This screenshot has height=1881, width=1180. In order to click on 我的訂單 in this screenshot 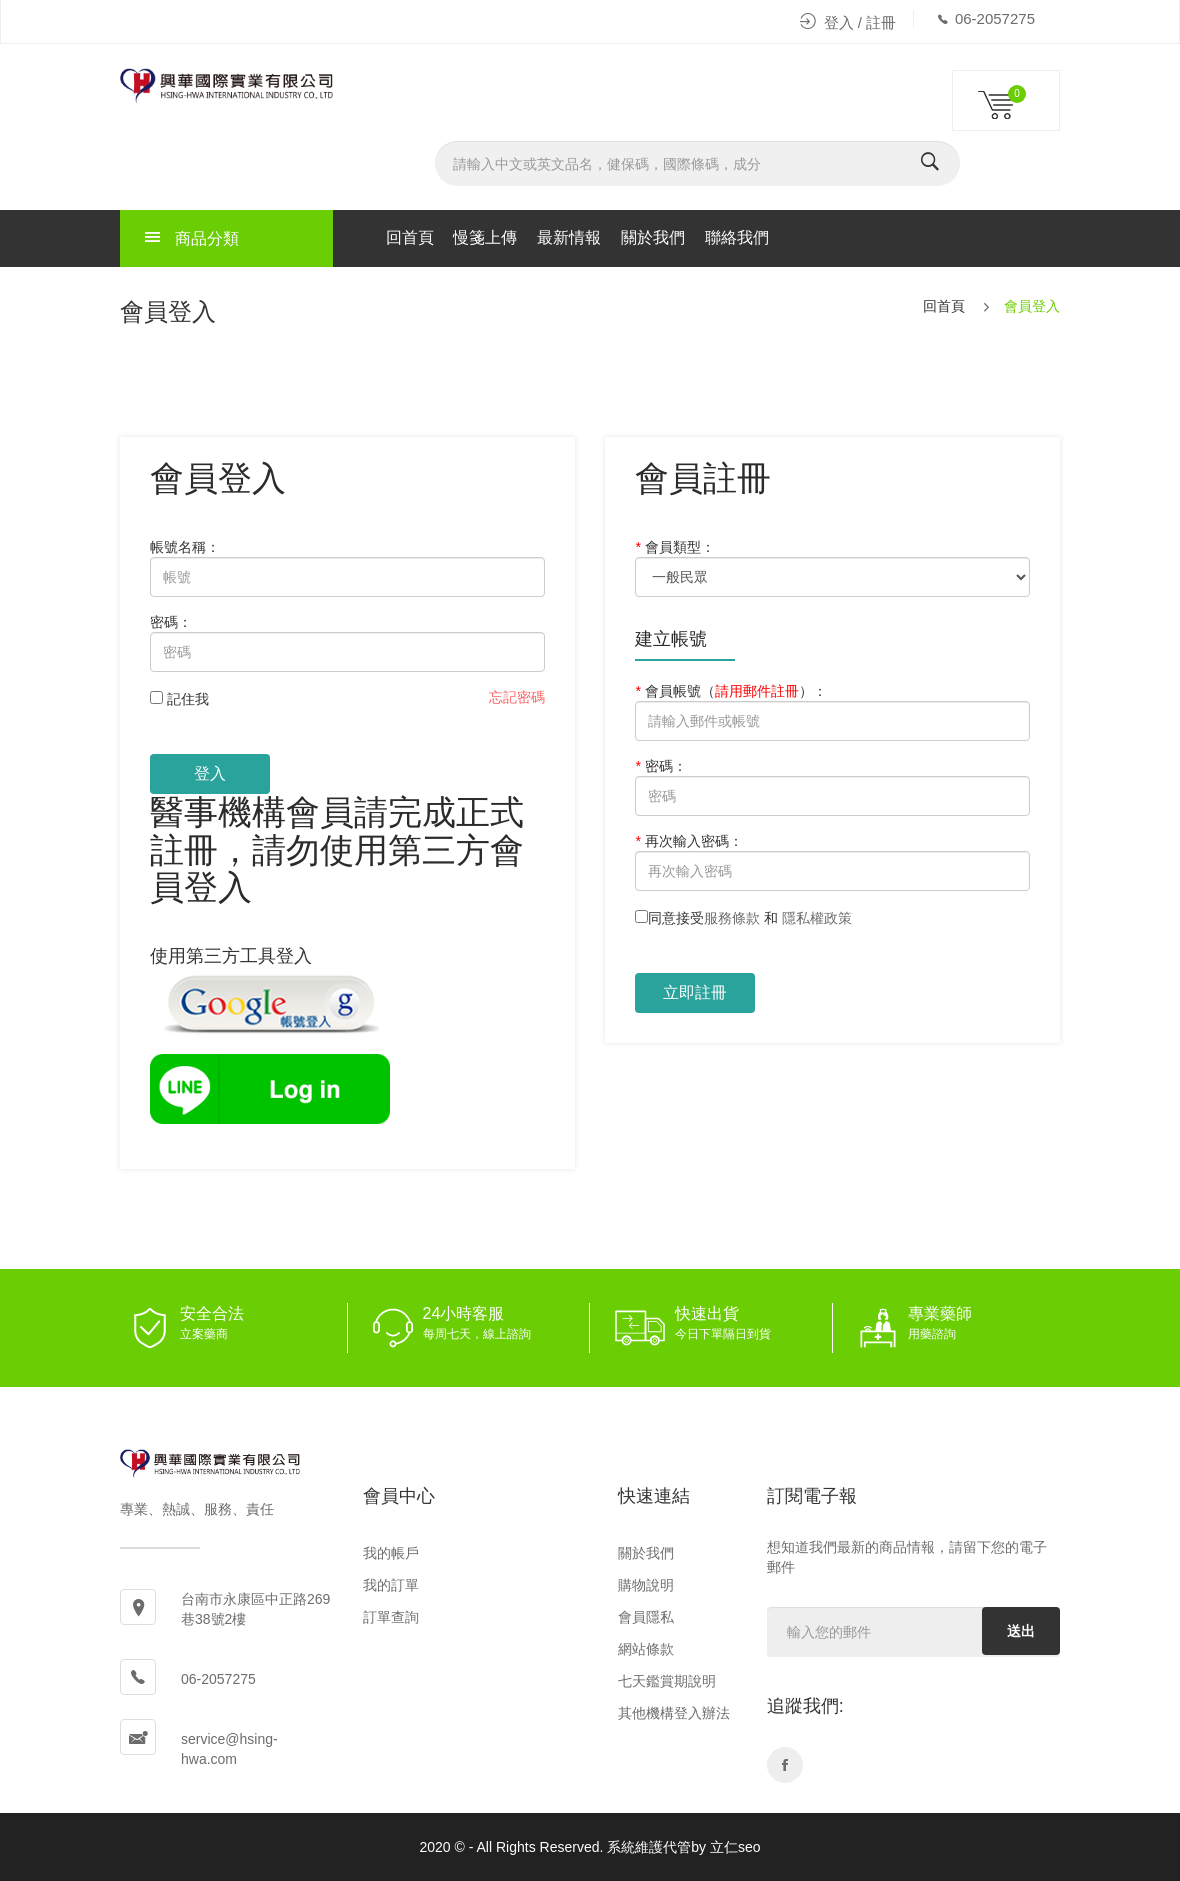, I will do `click(391, 1585)`.